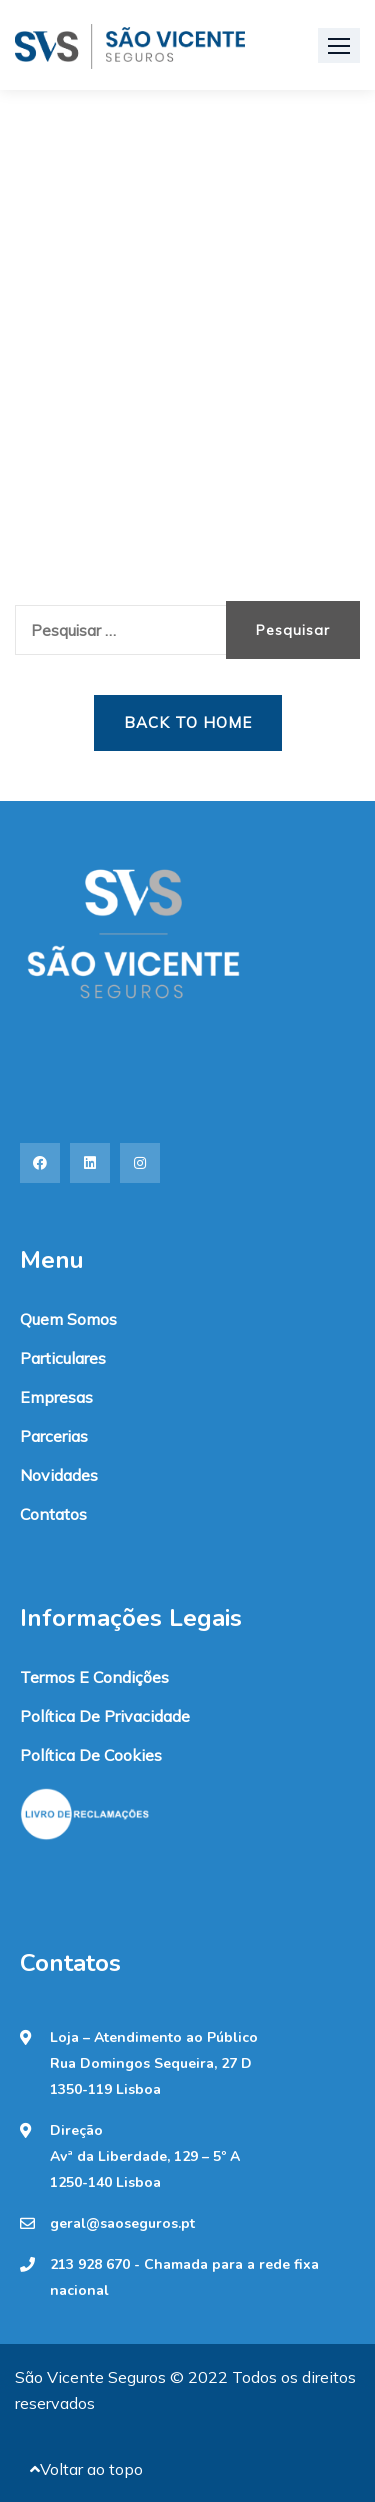  Describe the element at coordinates (94, 1677) in the screenshot. I see `Termos e condições` at that location.